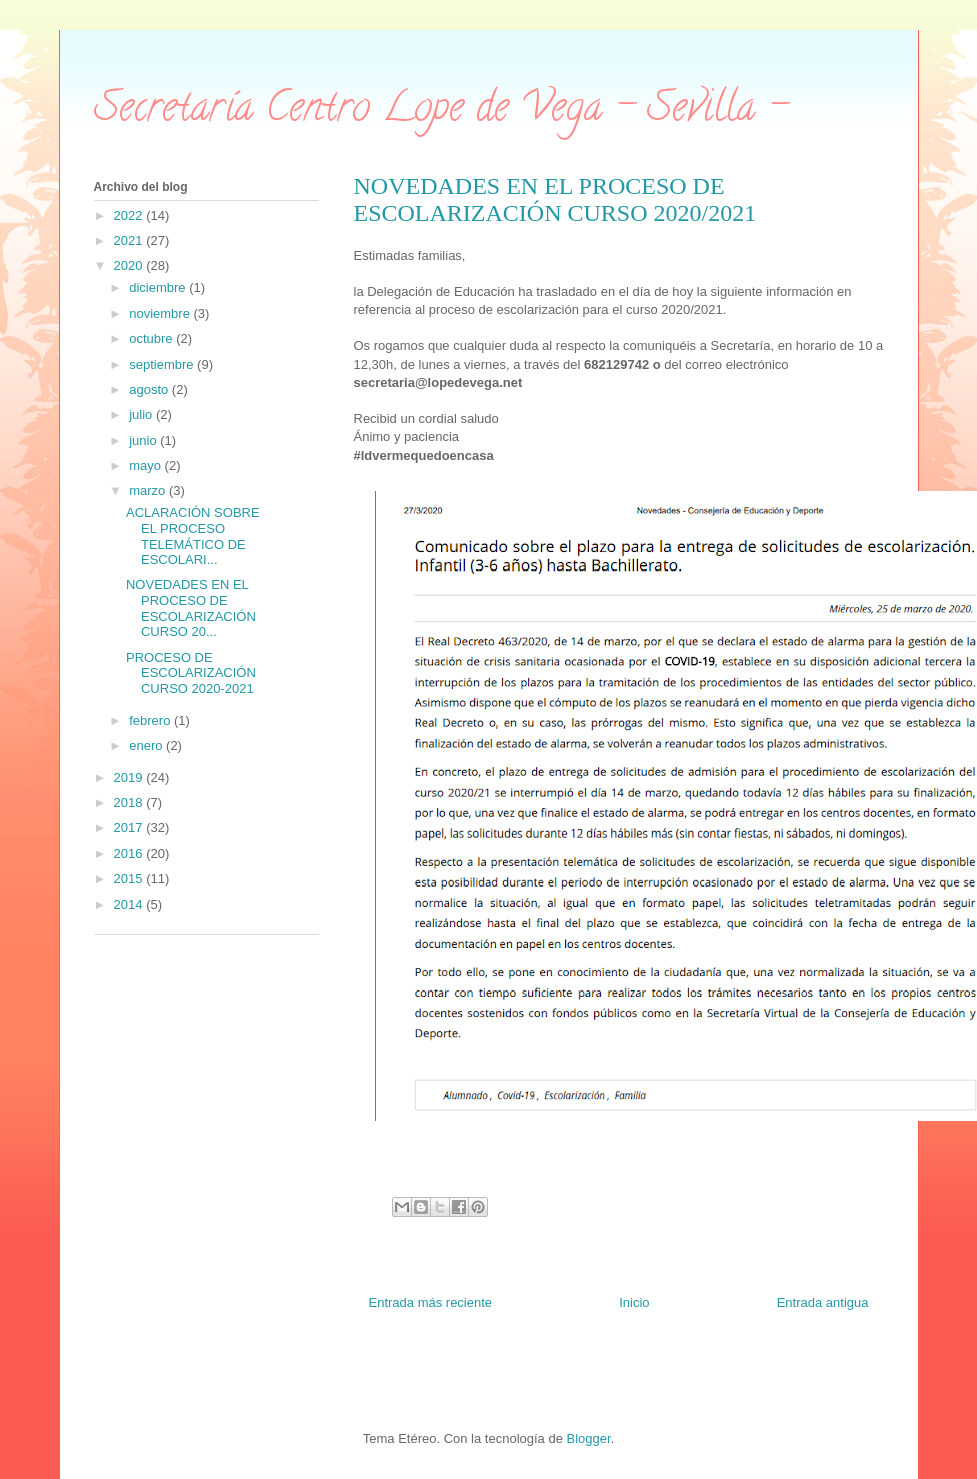  Describe the element at coordinates (130, 777) in the screenshot. I see `2019` at that location.